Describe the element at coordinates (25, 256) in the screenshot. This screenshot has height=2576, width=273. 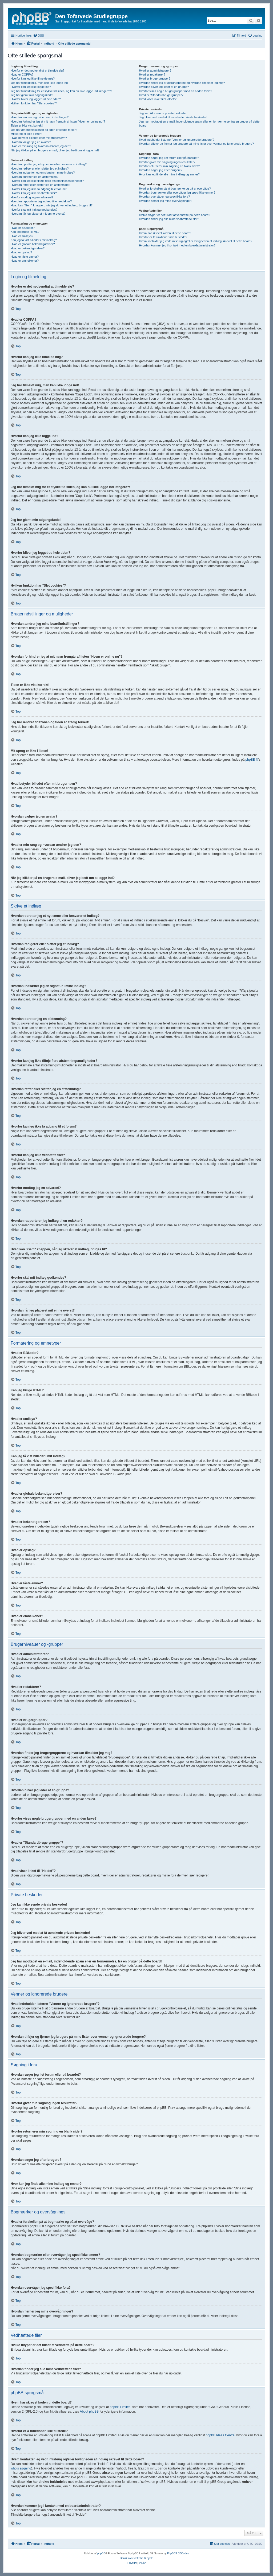
I see `Hvad er låste emner?` at that location.